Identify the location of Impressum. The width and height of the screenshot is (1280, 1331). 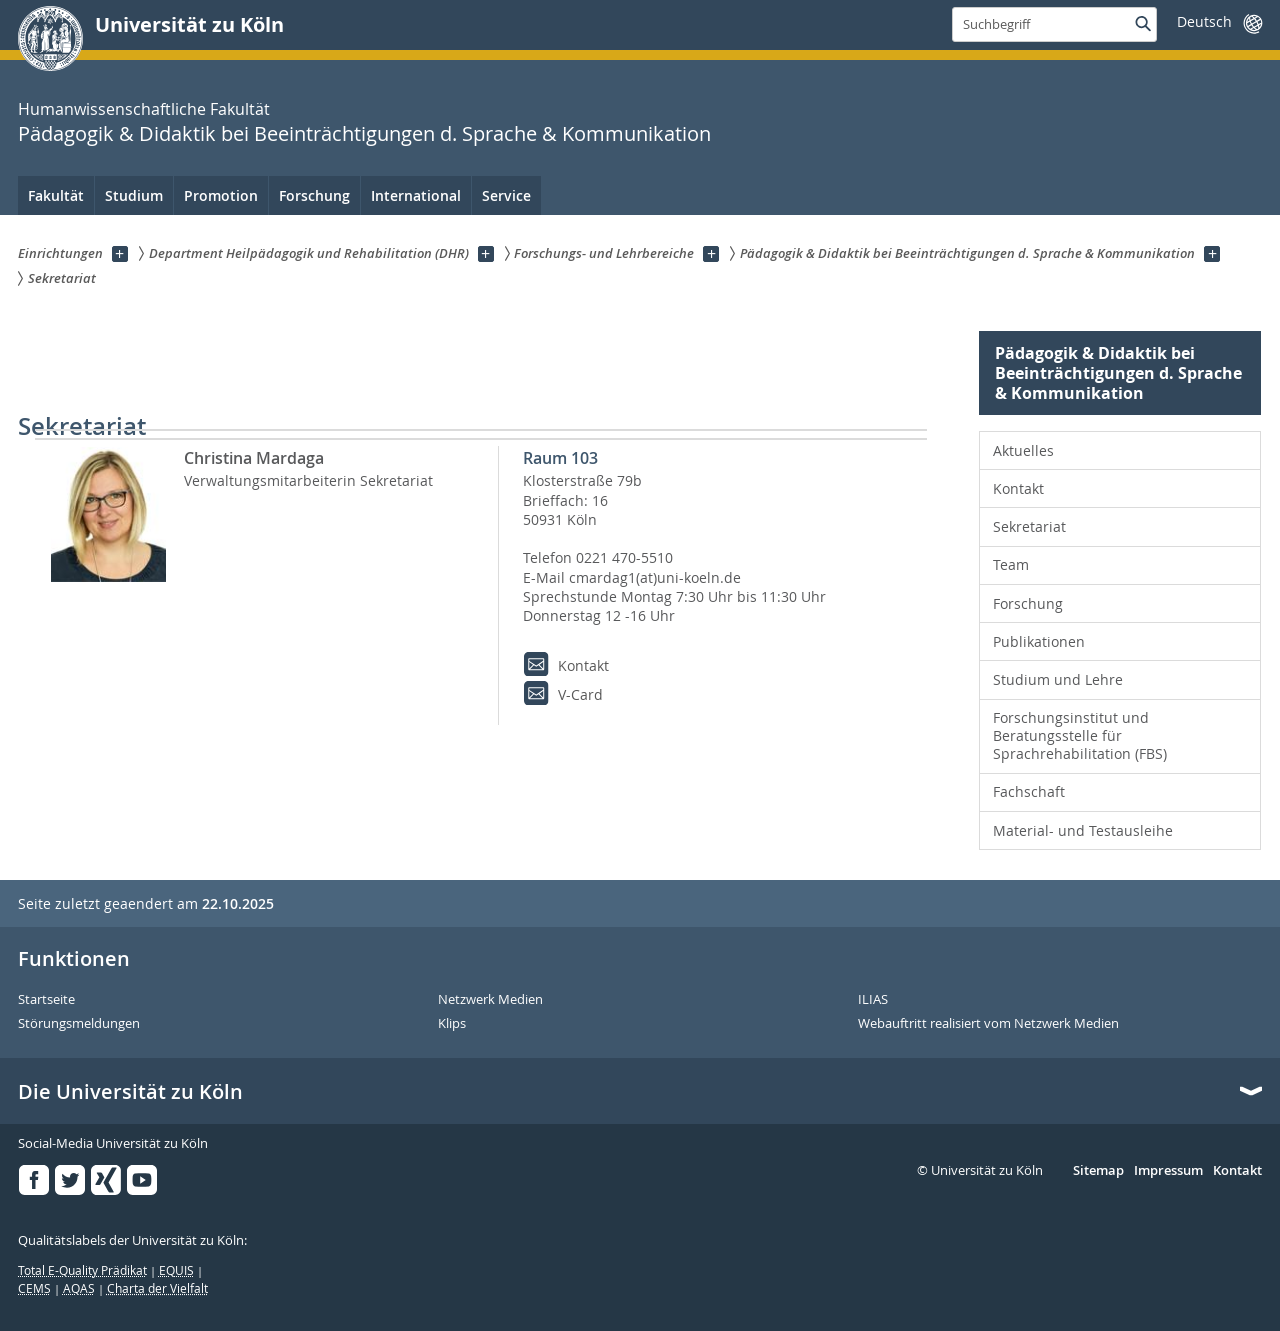
(1168, 1171).